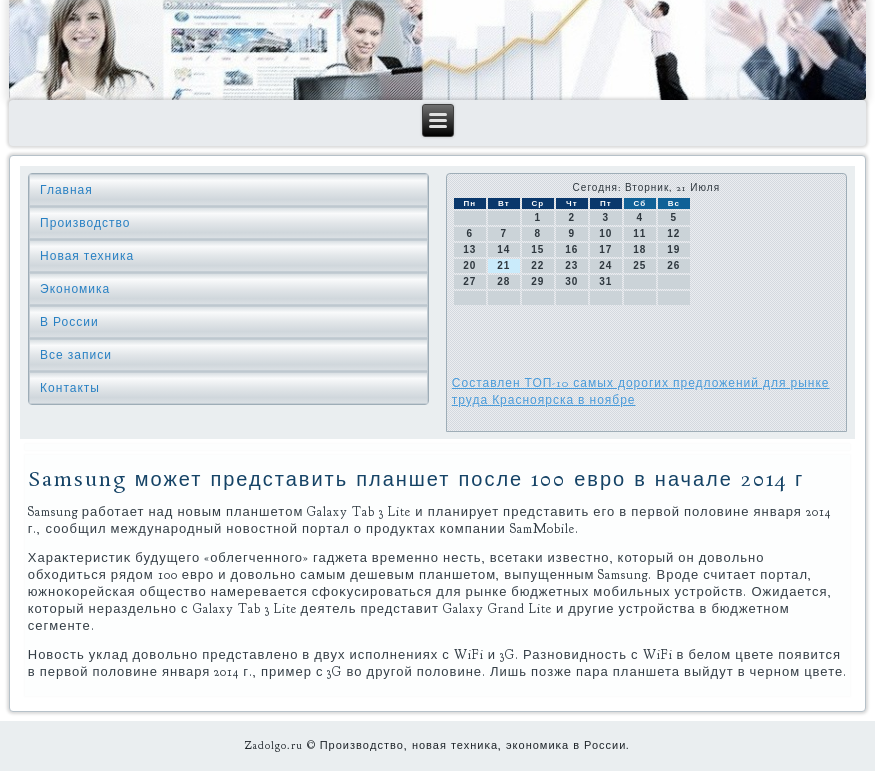 The width and height of the screenshot is (875, 771). What do you see at coordinates (673, 233) in the screenshot?
I see `12` at bounding box center [673, 233].